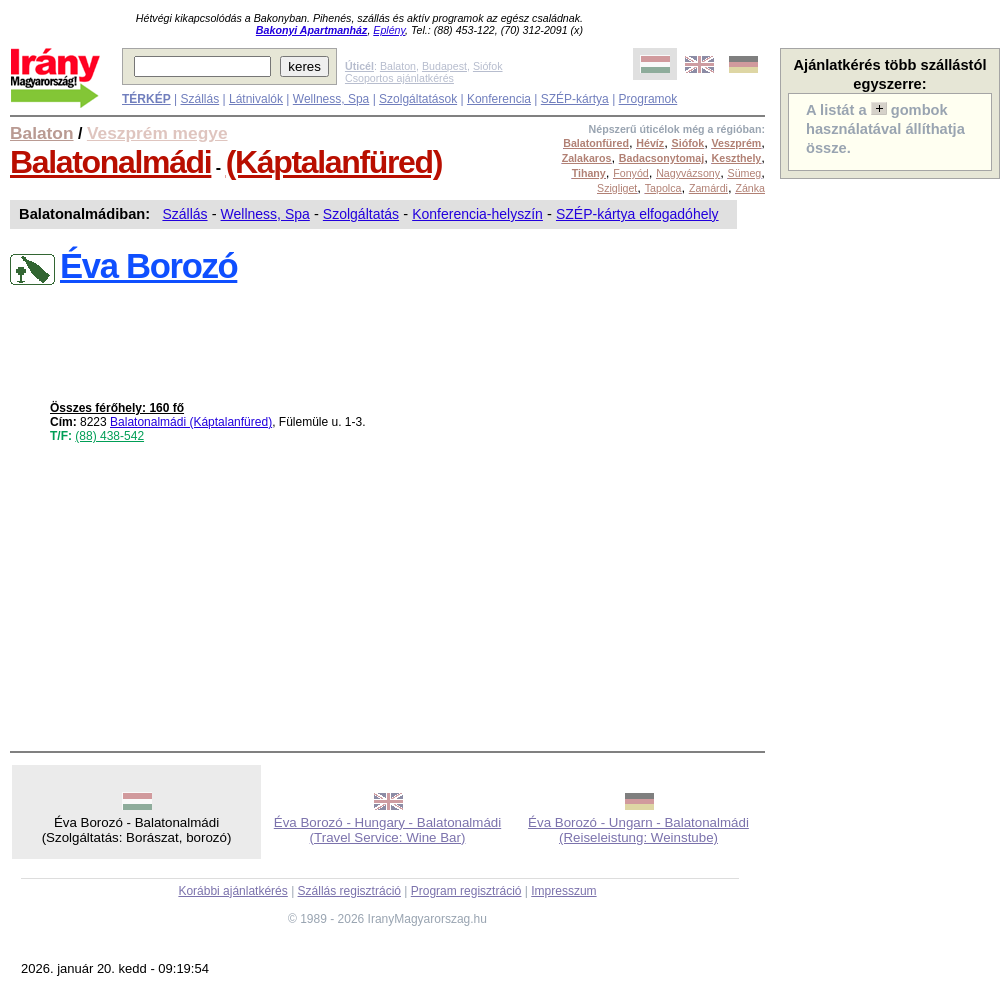 Image resolution: width=1000 pixels, height=987 pixels. Describe the element at coordinates (256, 99) in the screenshot. I see `Látnivalók` at that location.